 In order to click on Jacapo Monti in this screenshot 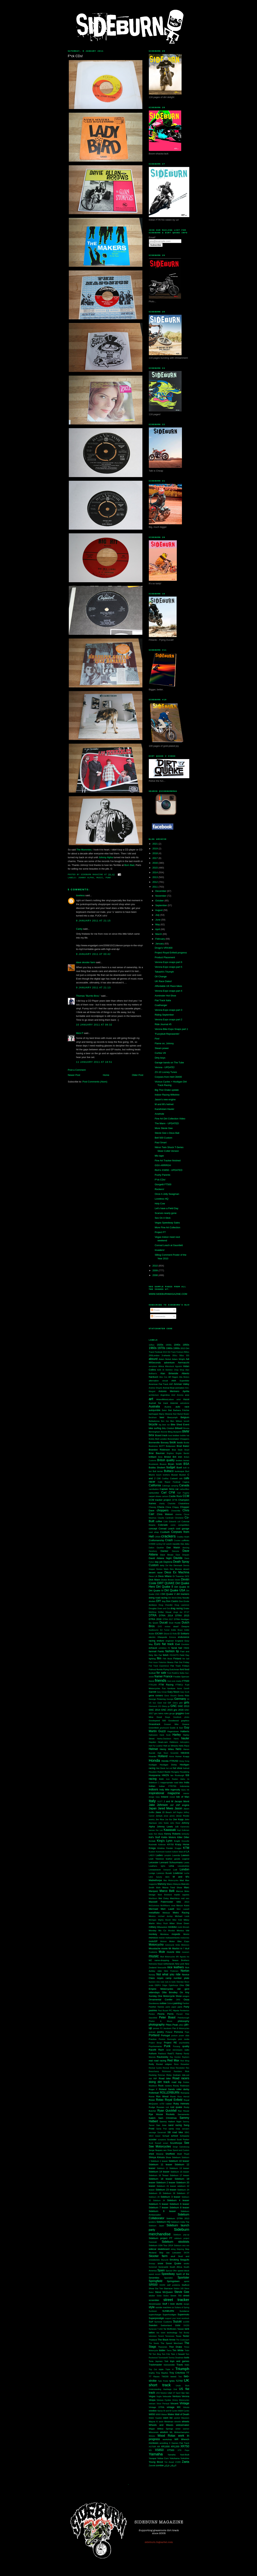, I will do `click(181, 1801)`.